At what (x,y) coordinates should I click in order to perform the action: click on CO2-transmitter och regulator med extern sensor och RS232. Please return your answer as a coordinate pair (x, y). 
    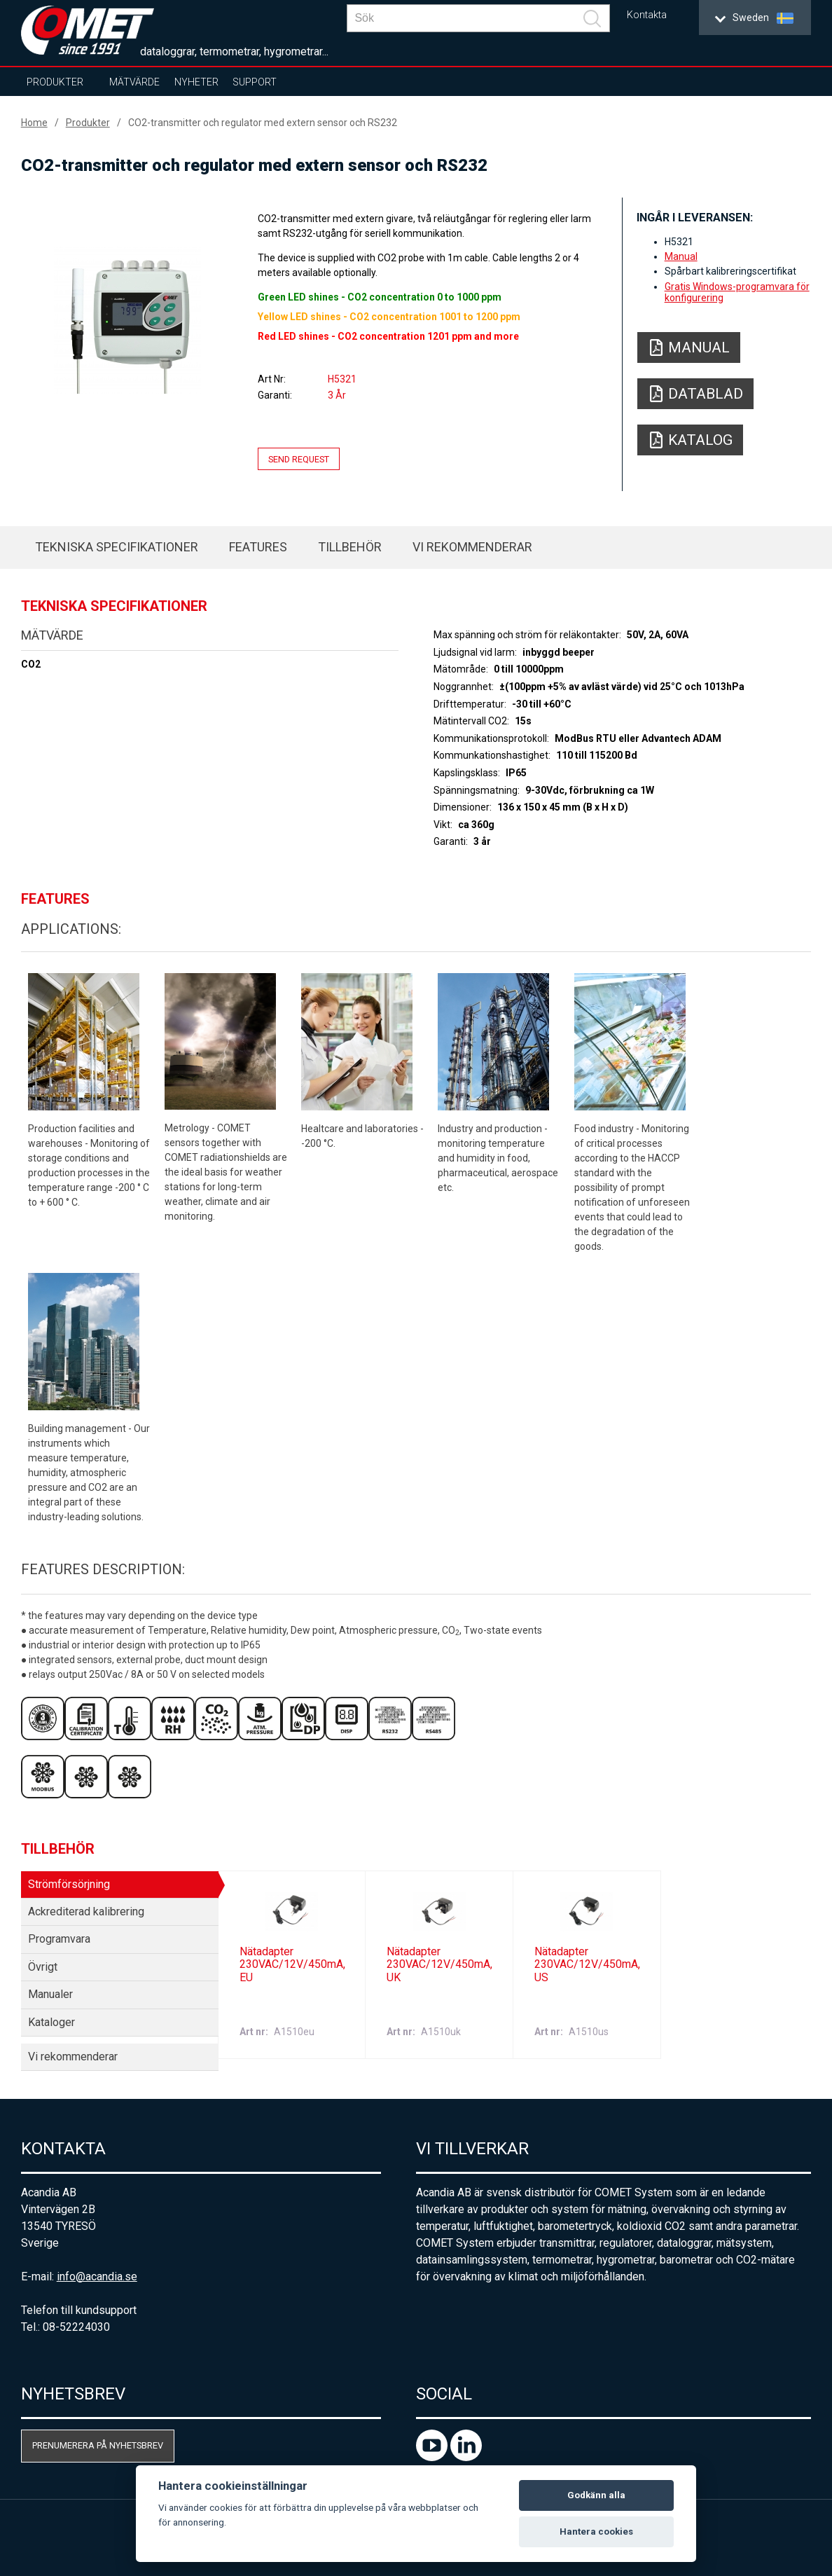
    Looking at the image, I should click on (262, 122).